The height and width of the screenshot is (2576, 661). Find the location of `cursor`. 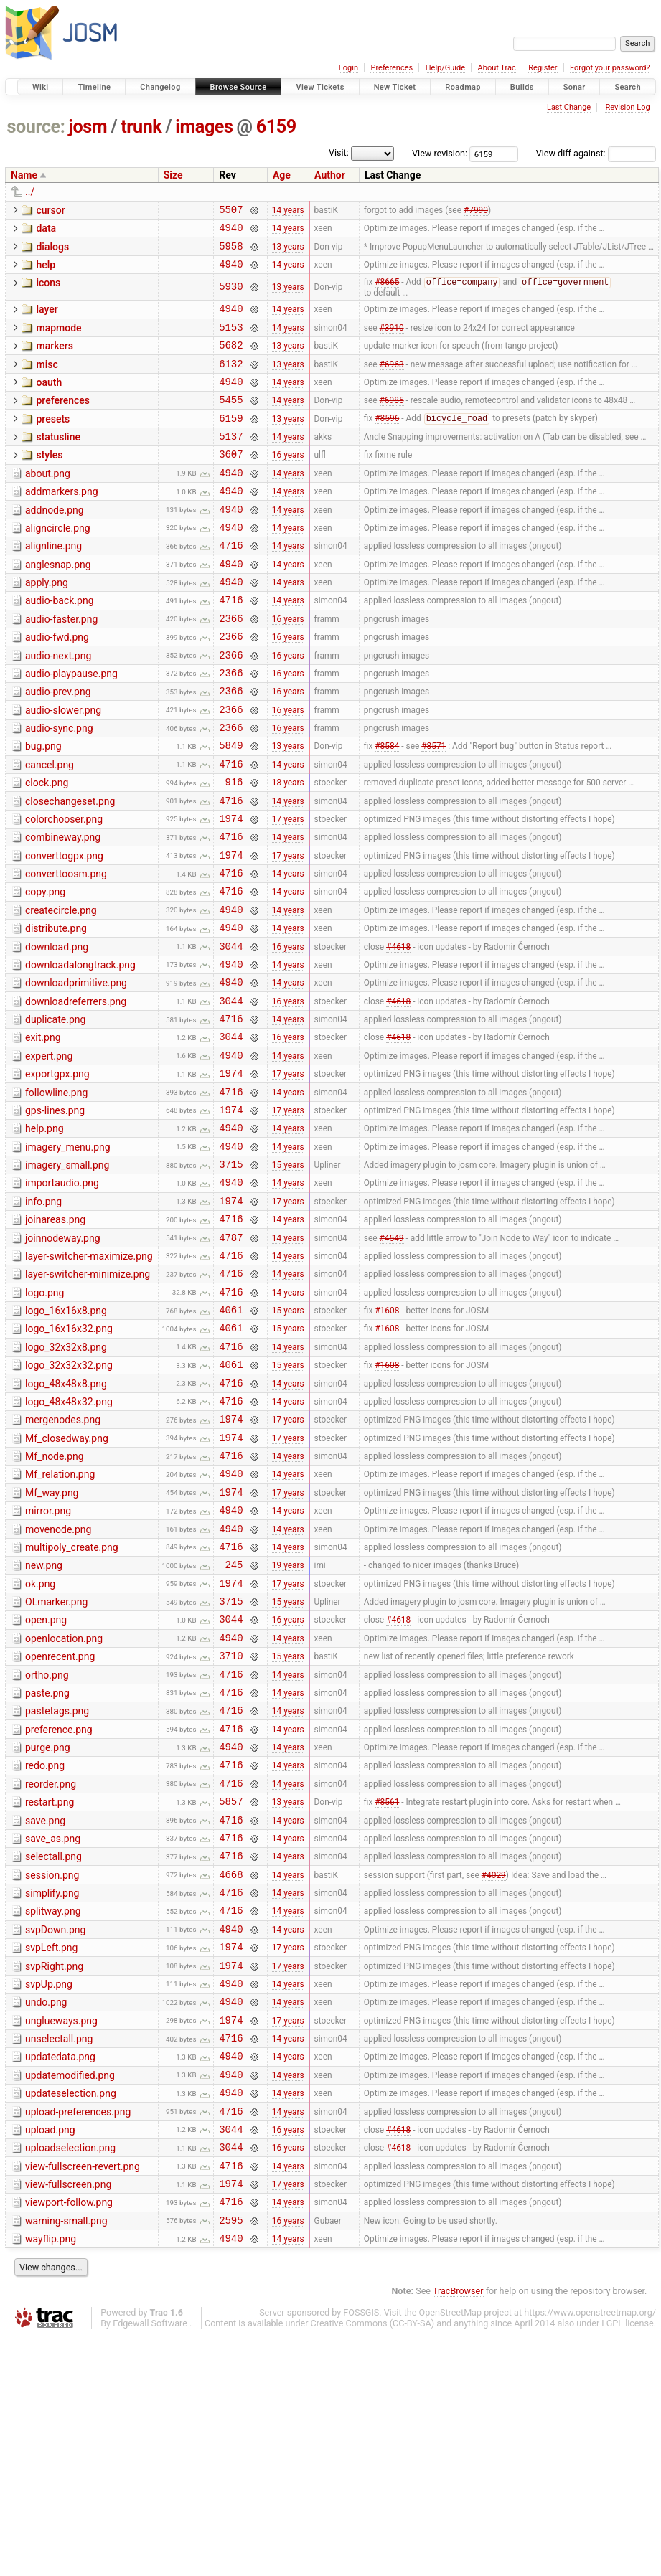

cursor is located at coordinates (50, 210).